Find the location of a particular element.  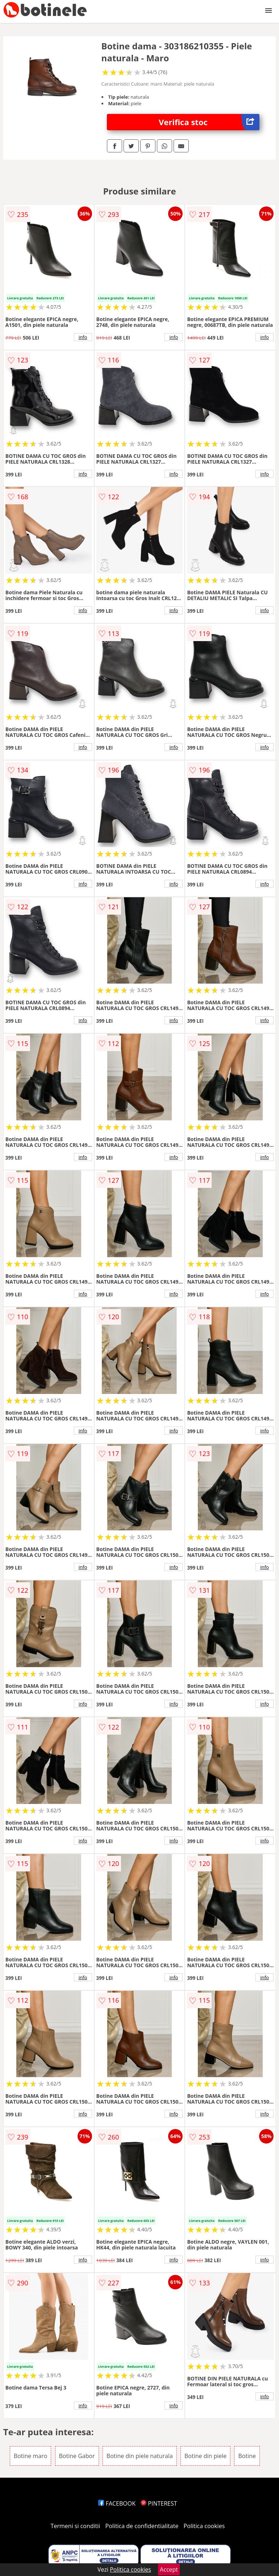

PINTEREST is located at coordinates (159, 2503).